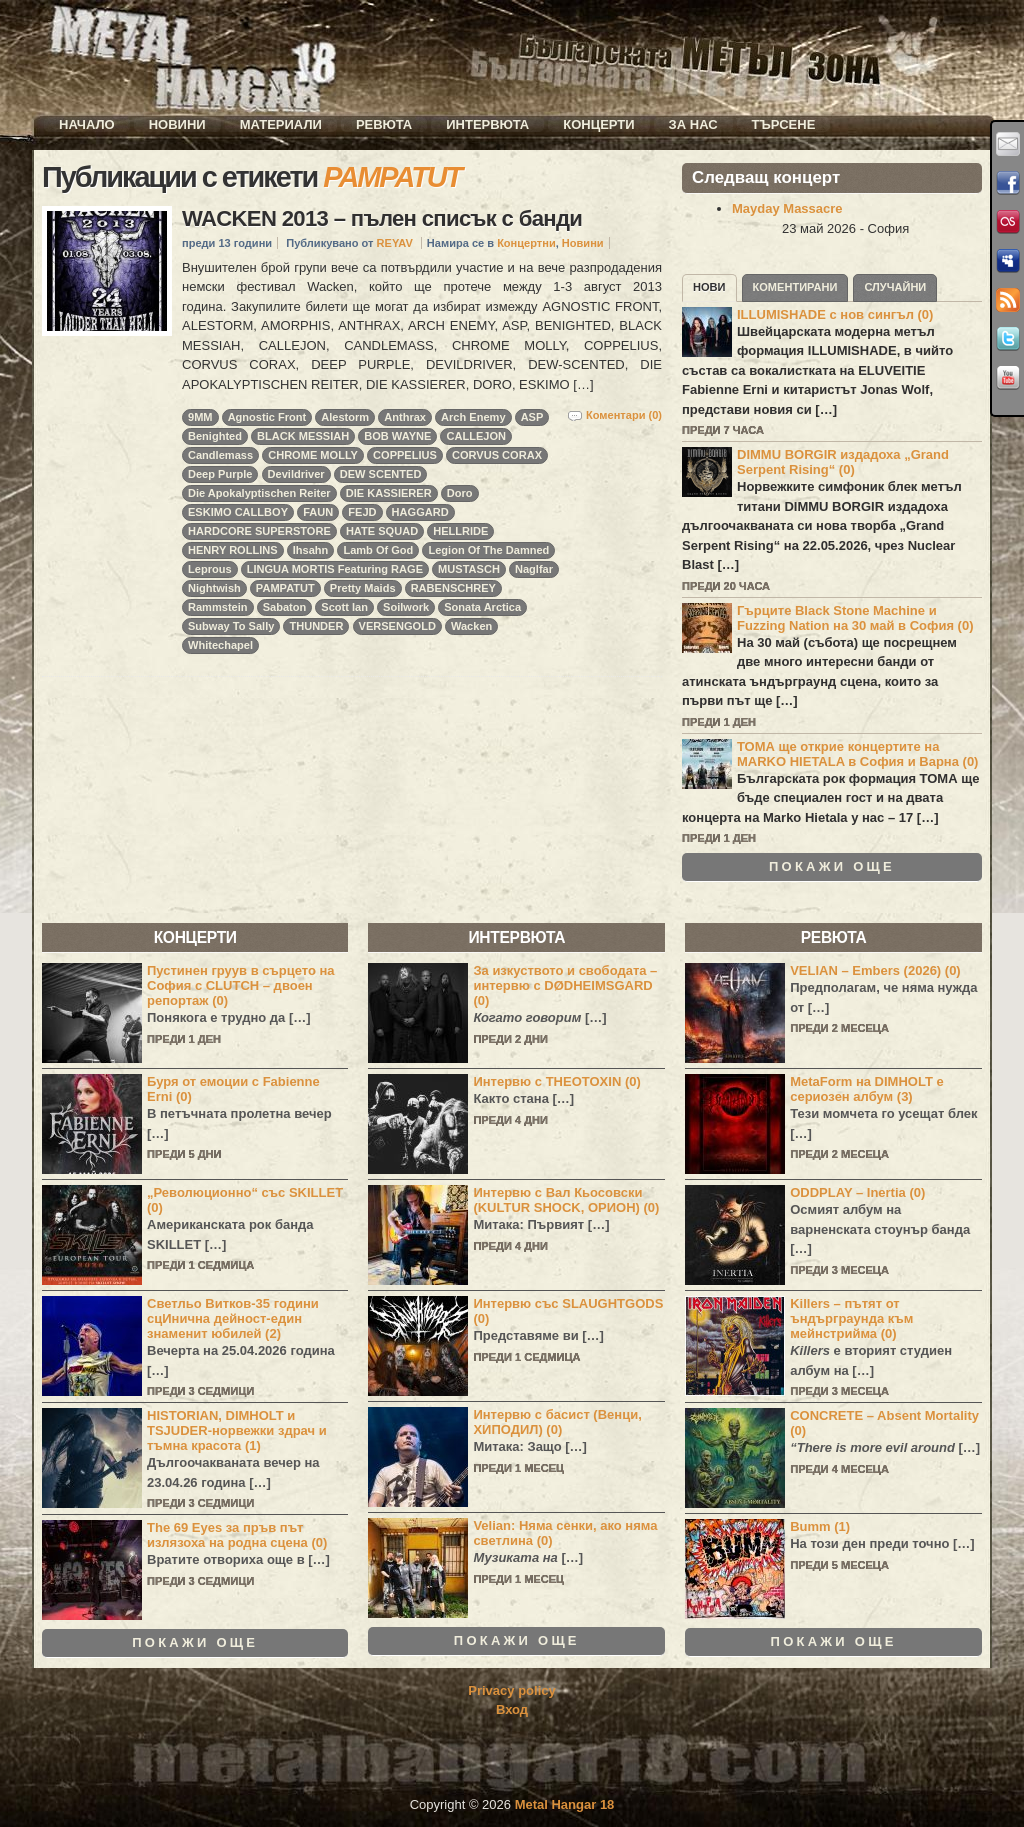  Describe the element at coordinates (218, 607) in the screenshot. I see `Rammstein` at that location.